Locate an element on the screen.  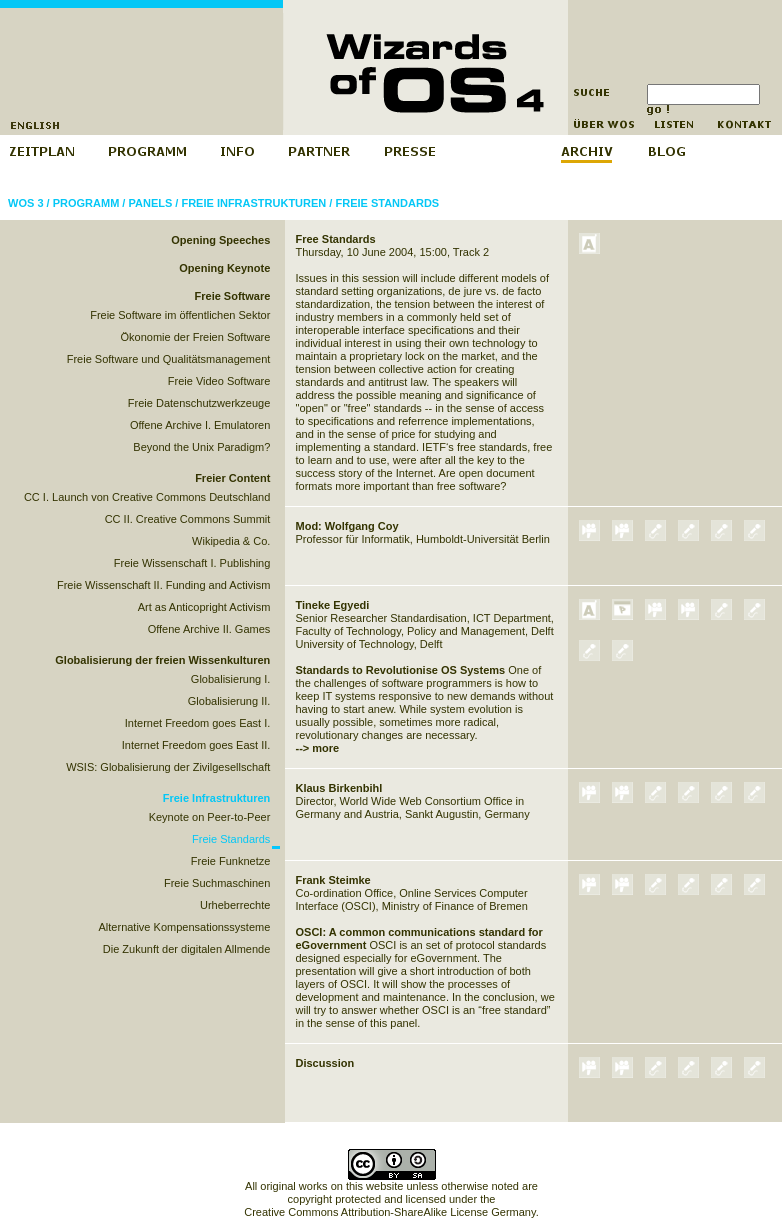
Globalisierung der freien Wissenkulturen is located at coordinates (162, 660).